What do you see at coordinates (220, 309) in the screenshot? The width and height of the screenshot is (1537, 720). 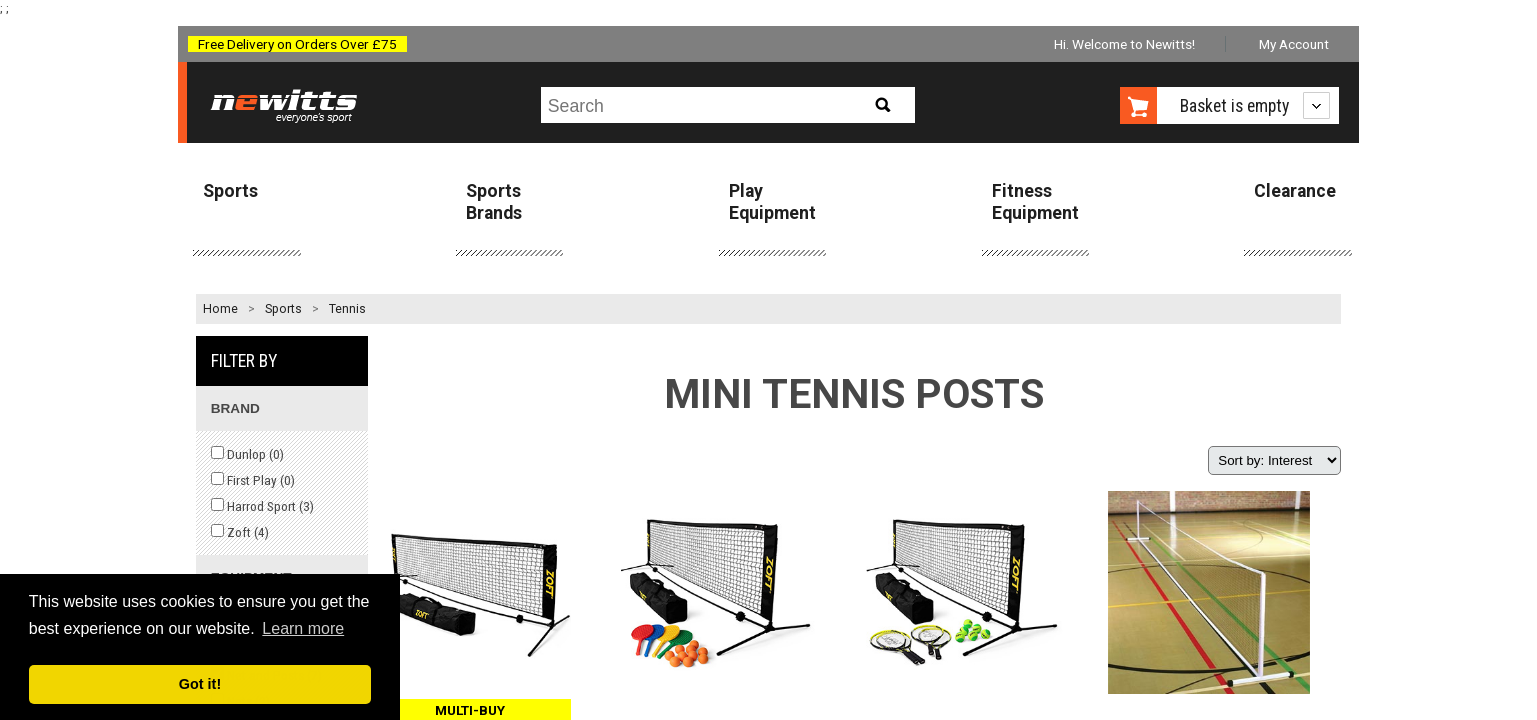 I see `Home` at bounding box center [220, 309].